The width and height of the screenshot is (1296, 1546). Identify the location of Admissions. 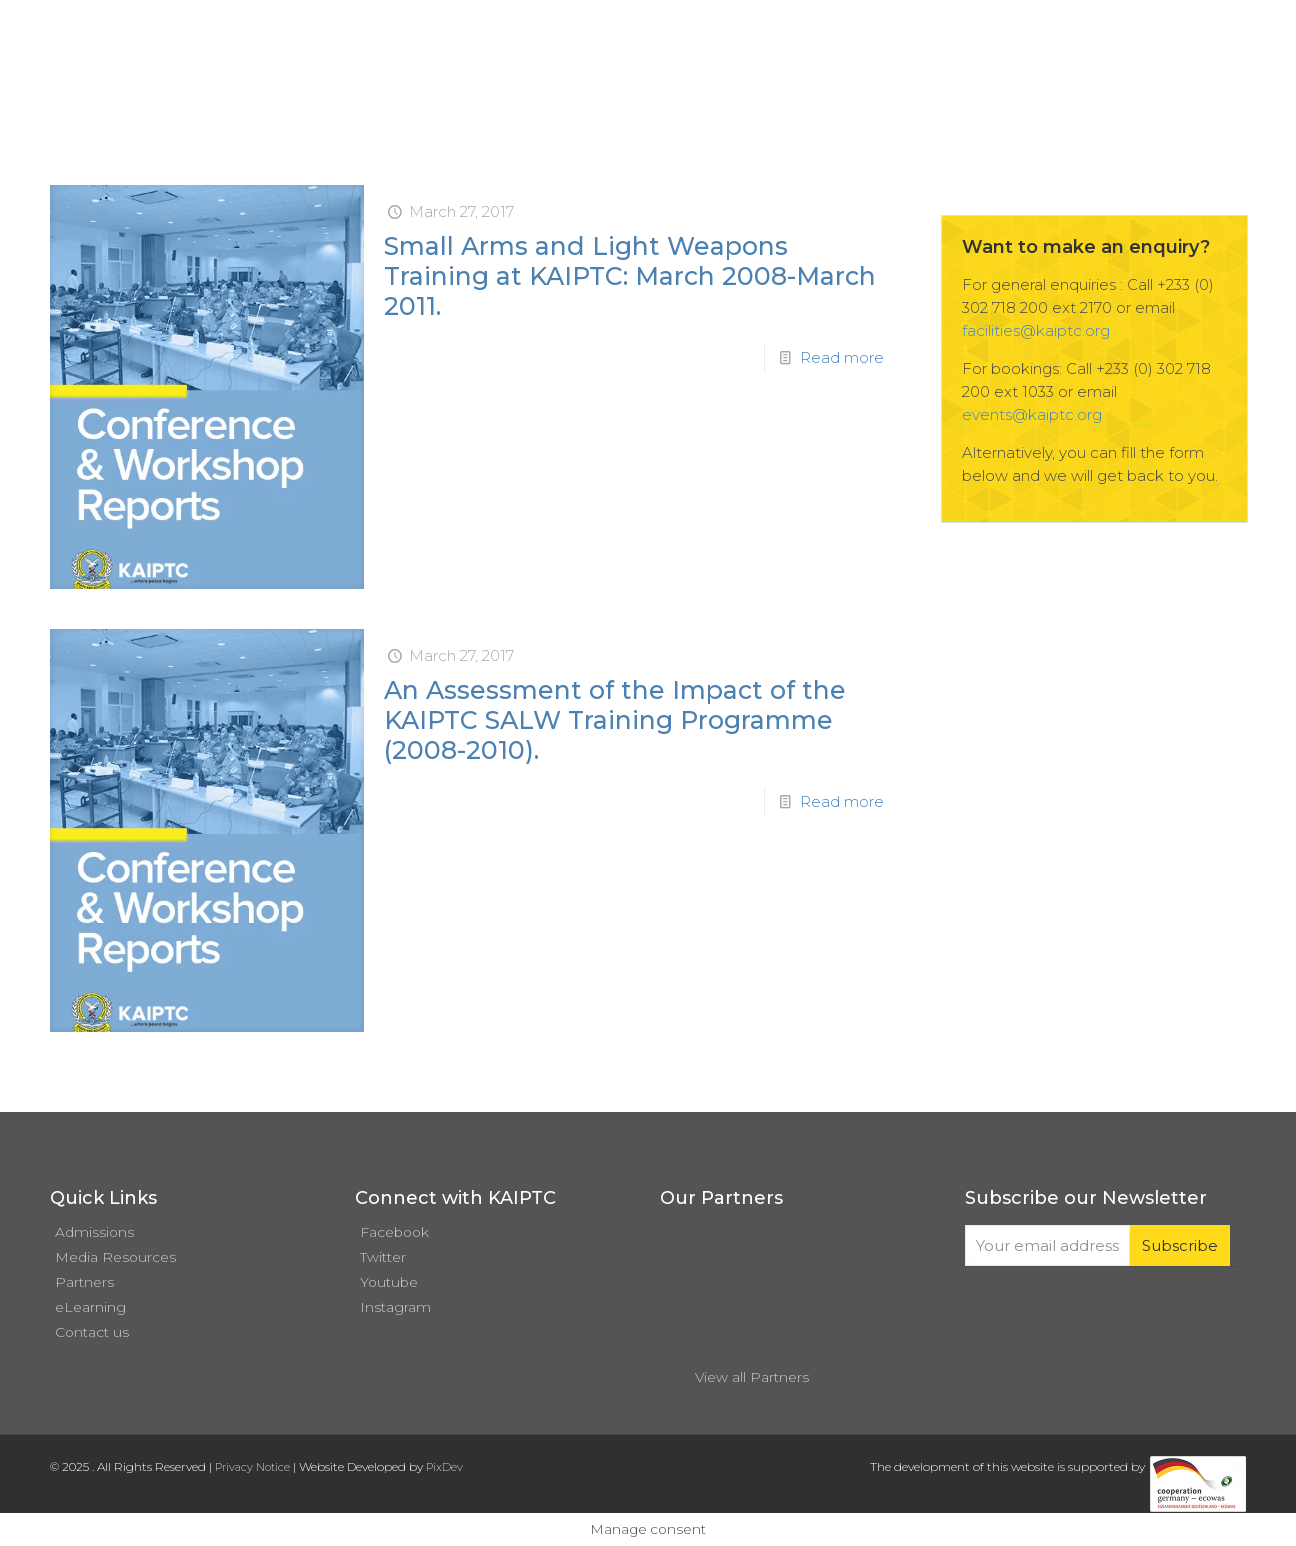
(94, 1232).